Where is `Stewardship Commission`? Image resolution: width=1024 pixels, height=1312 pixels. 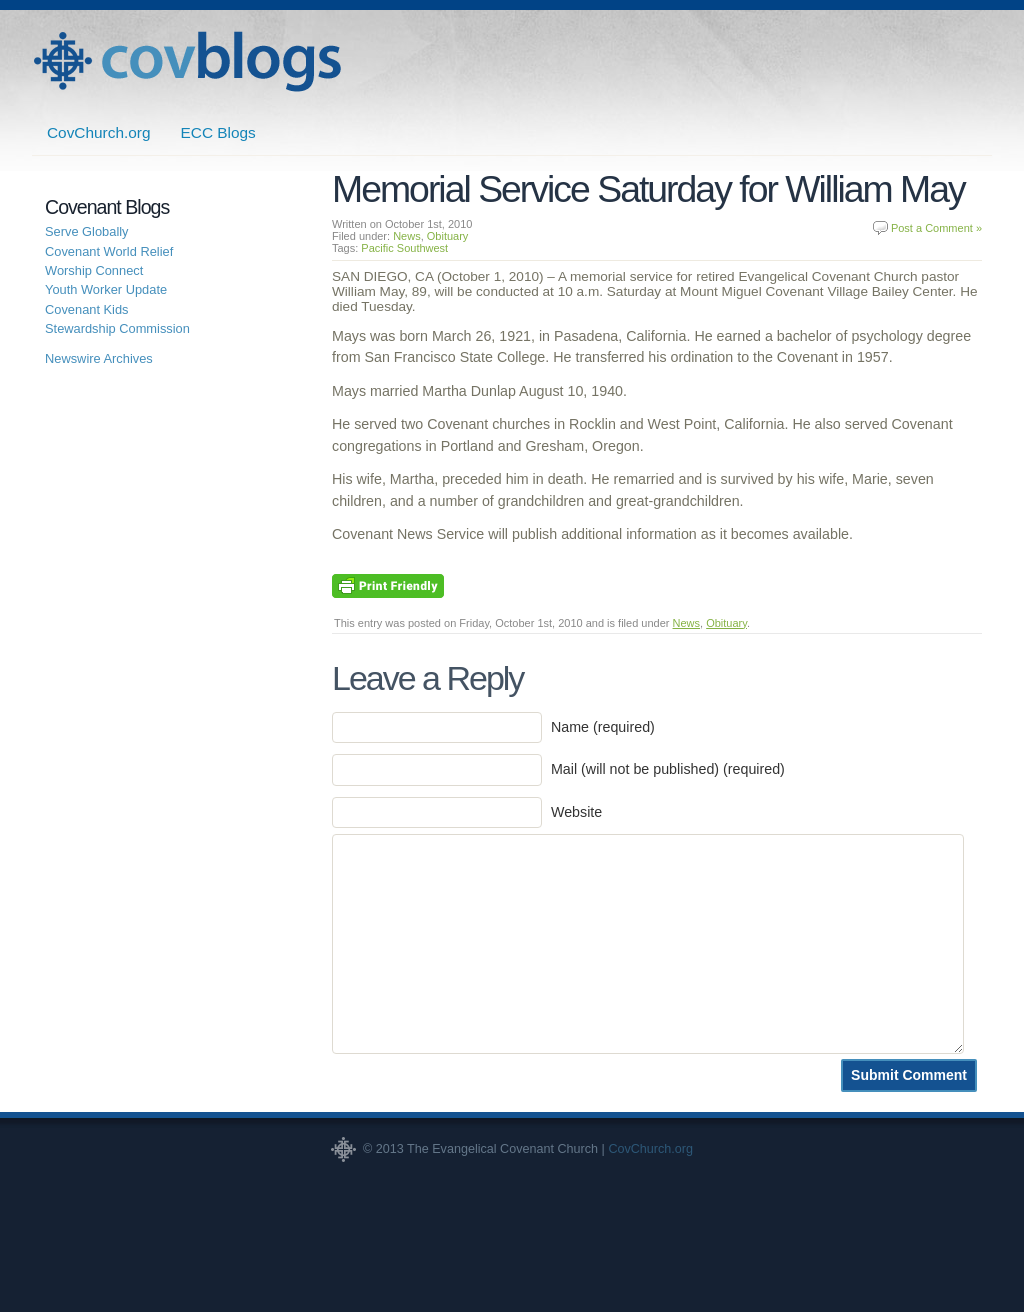 Stewardship Commission is located at coordinates (117, 328).